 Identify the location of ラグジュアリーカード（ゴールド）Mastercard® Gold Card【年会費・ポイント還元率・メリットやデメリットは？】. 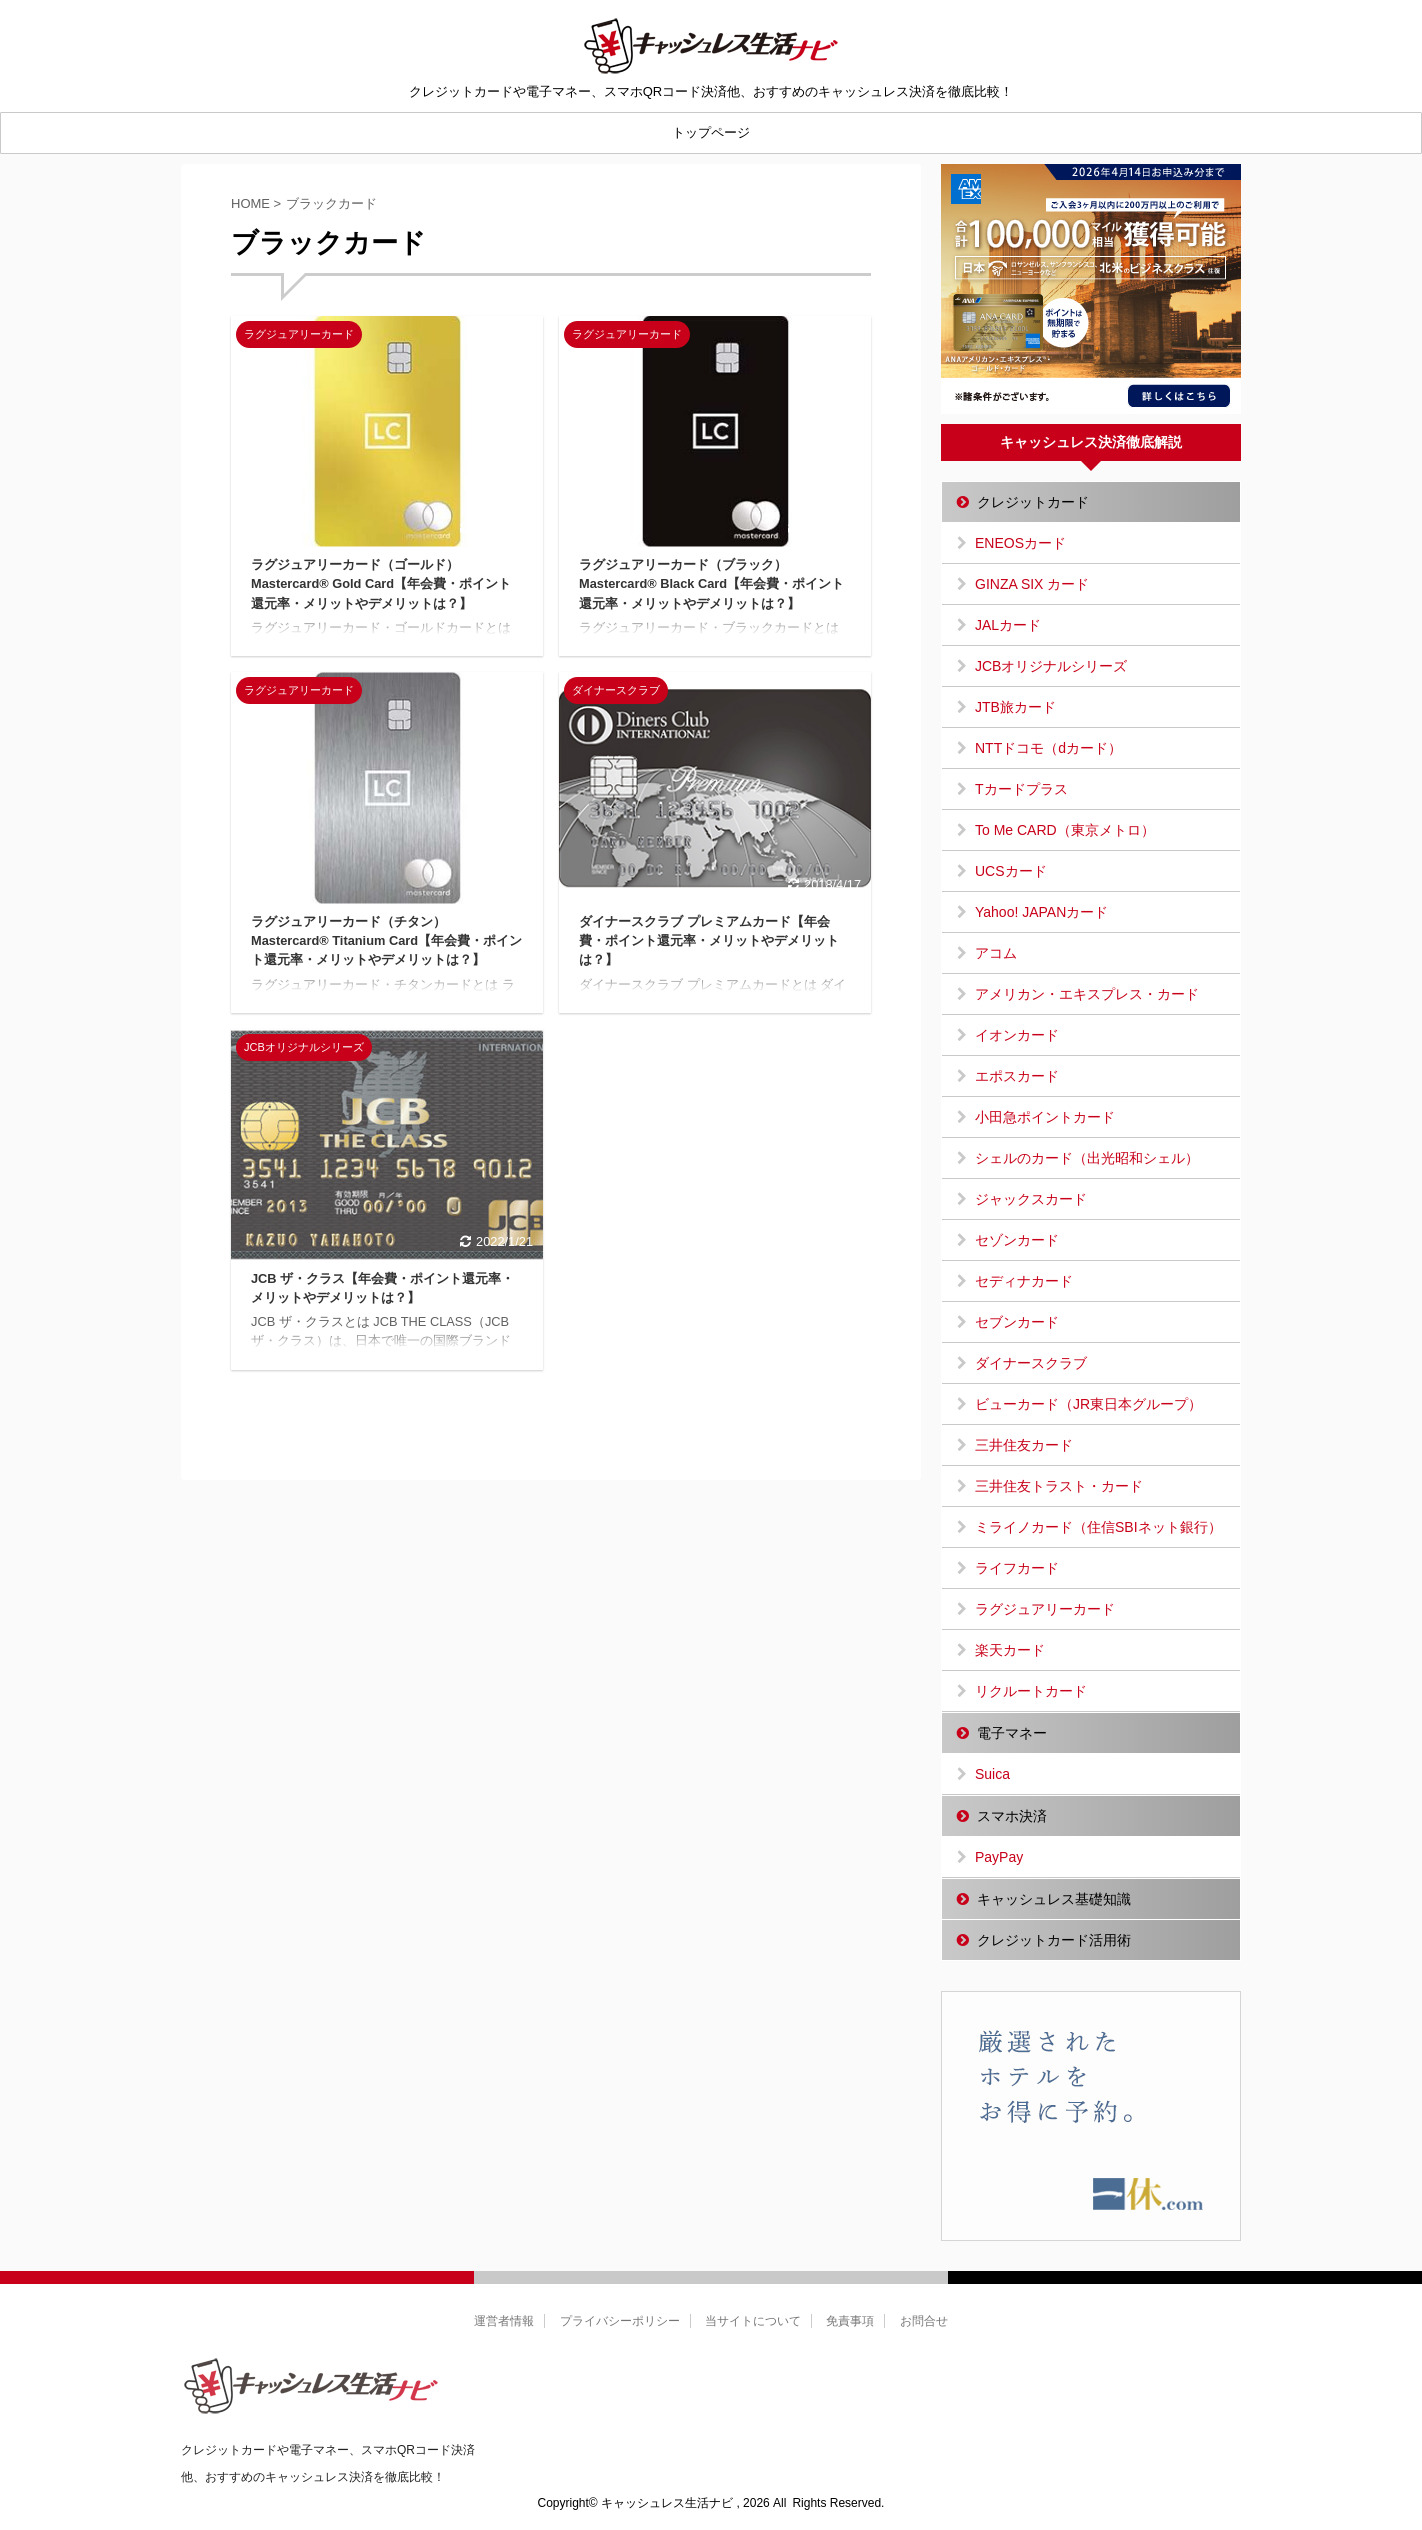
(381, 583).